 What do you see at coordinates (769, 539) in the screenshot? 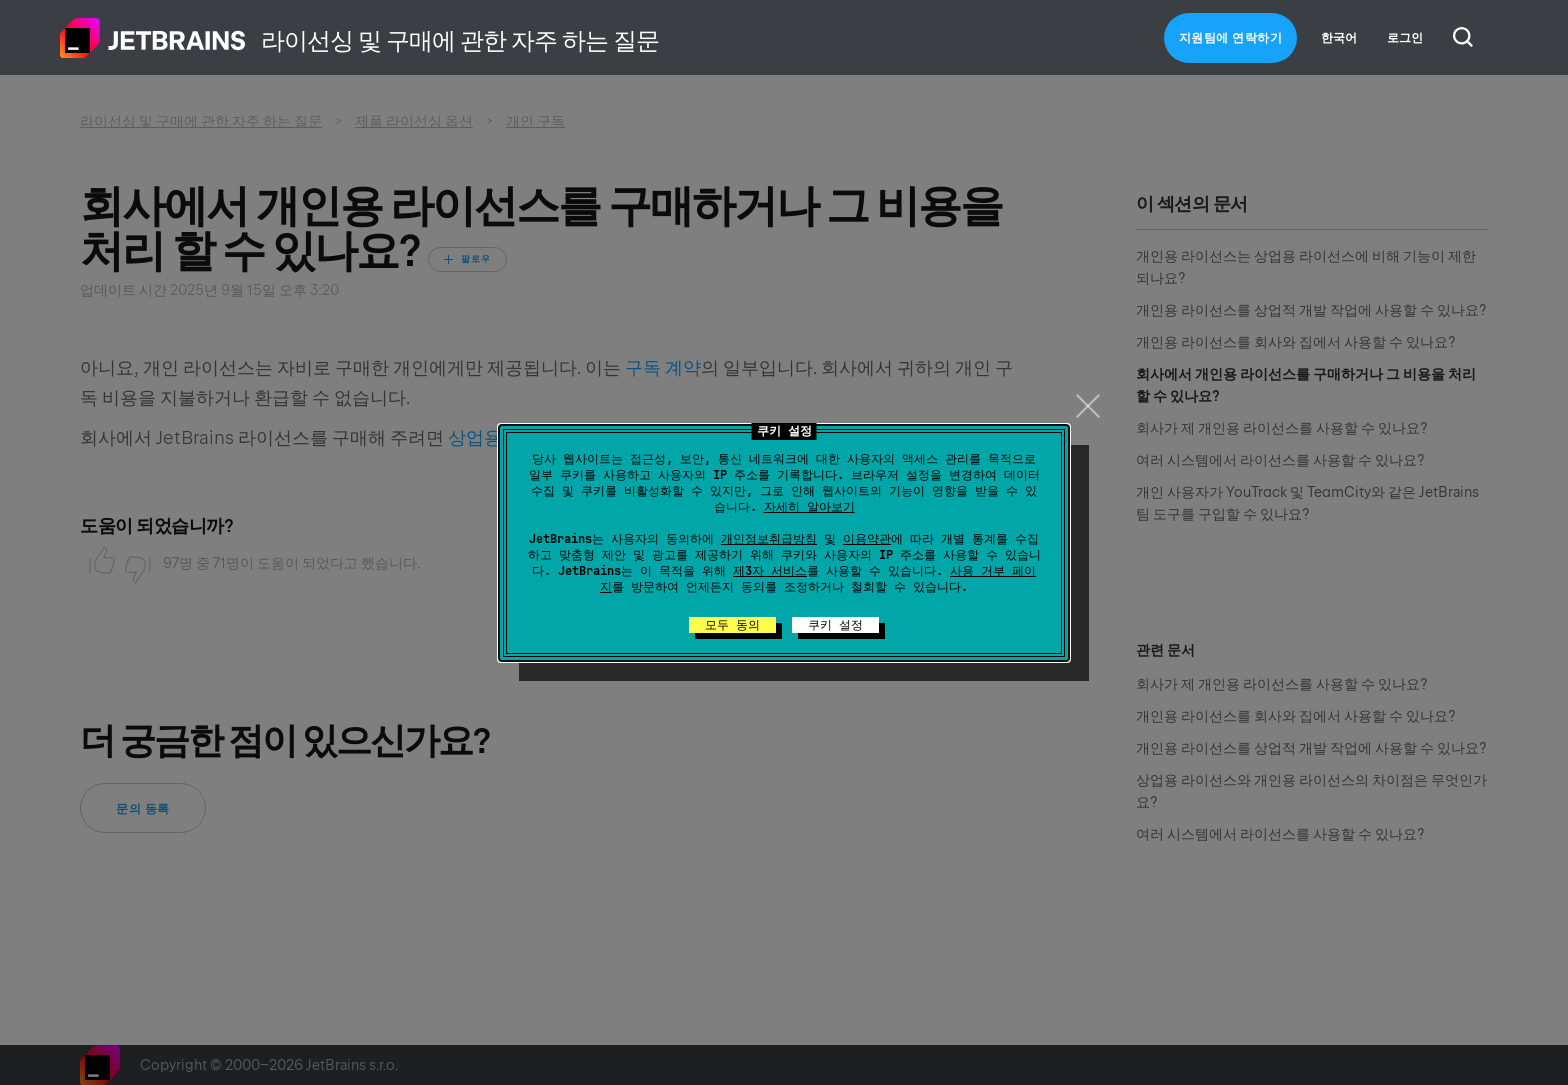
I see `개인정보취급방침` at bounding box center [769, 539].